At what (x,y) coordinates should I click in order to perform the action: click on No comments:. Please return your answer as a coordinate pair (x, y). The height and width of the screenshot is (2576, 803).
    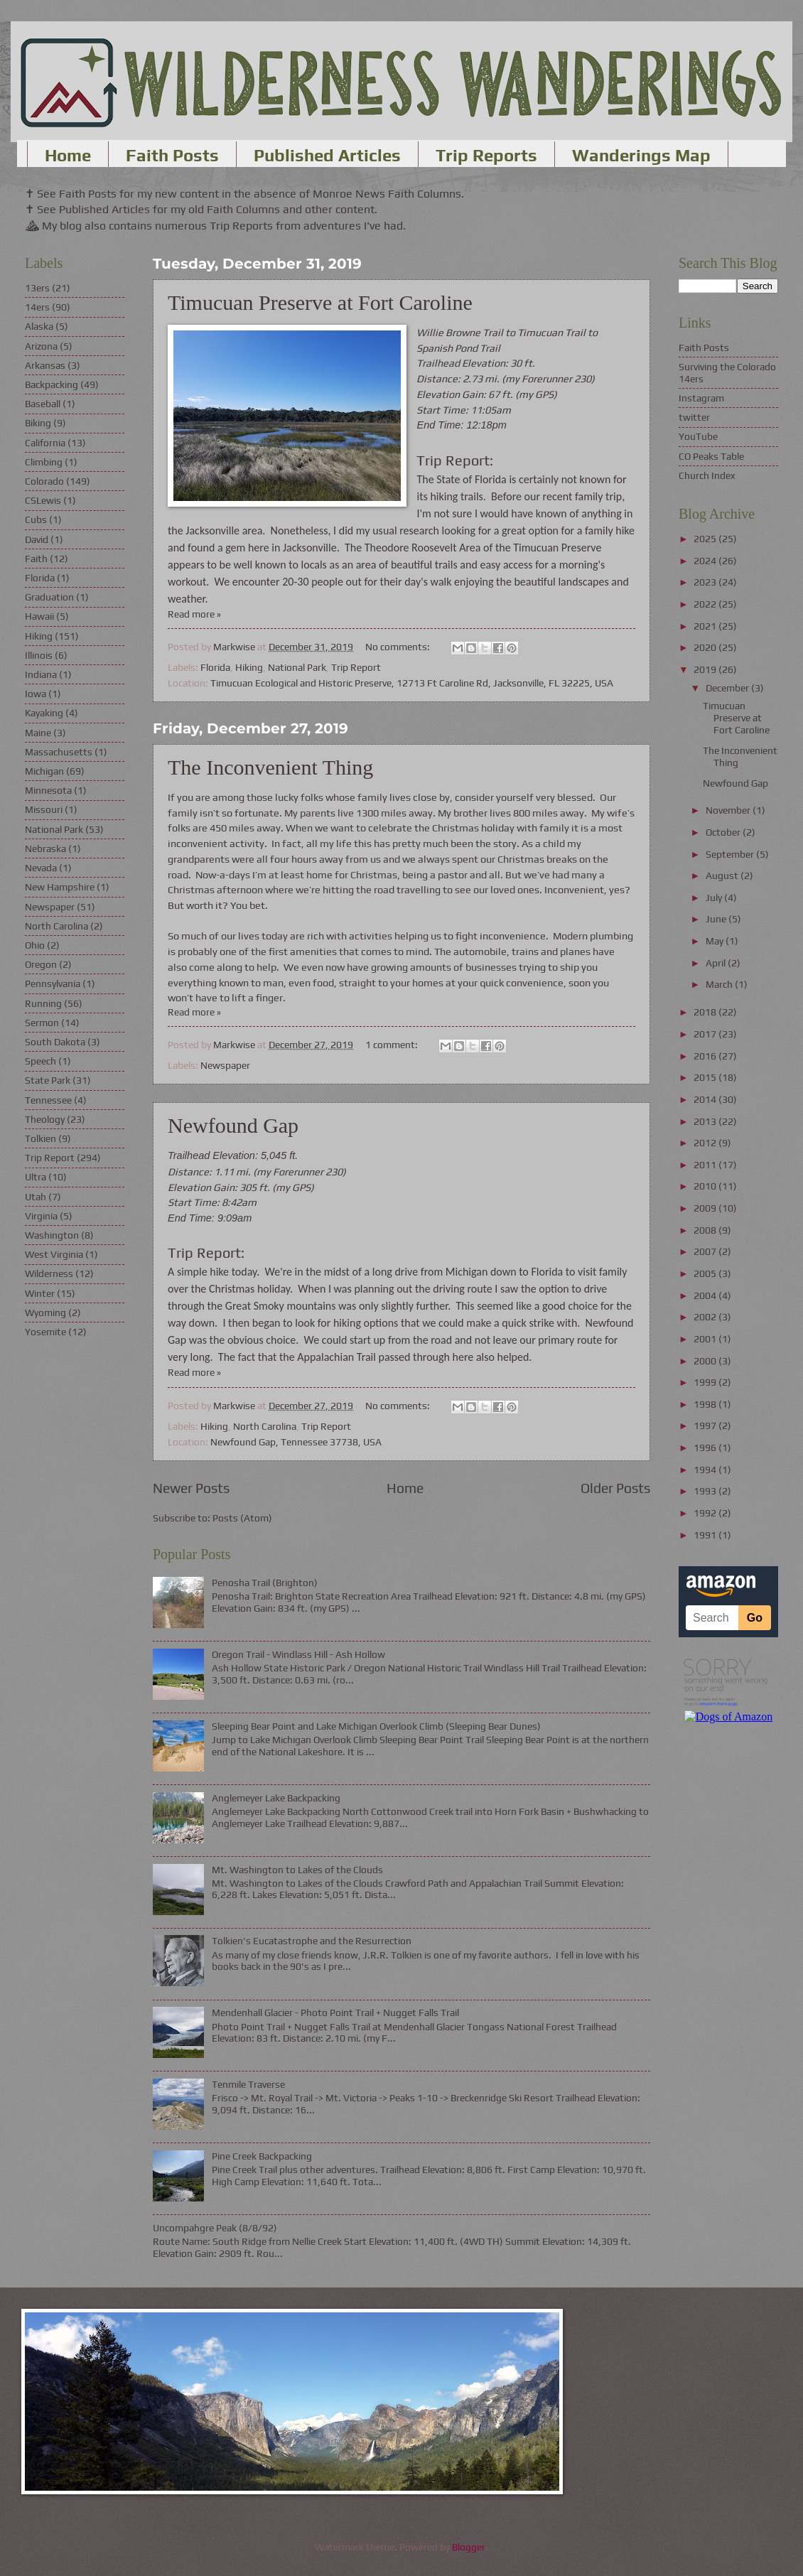
    Looking at the image, I should click on (398, 646).